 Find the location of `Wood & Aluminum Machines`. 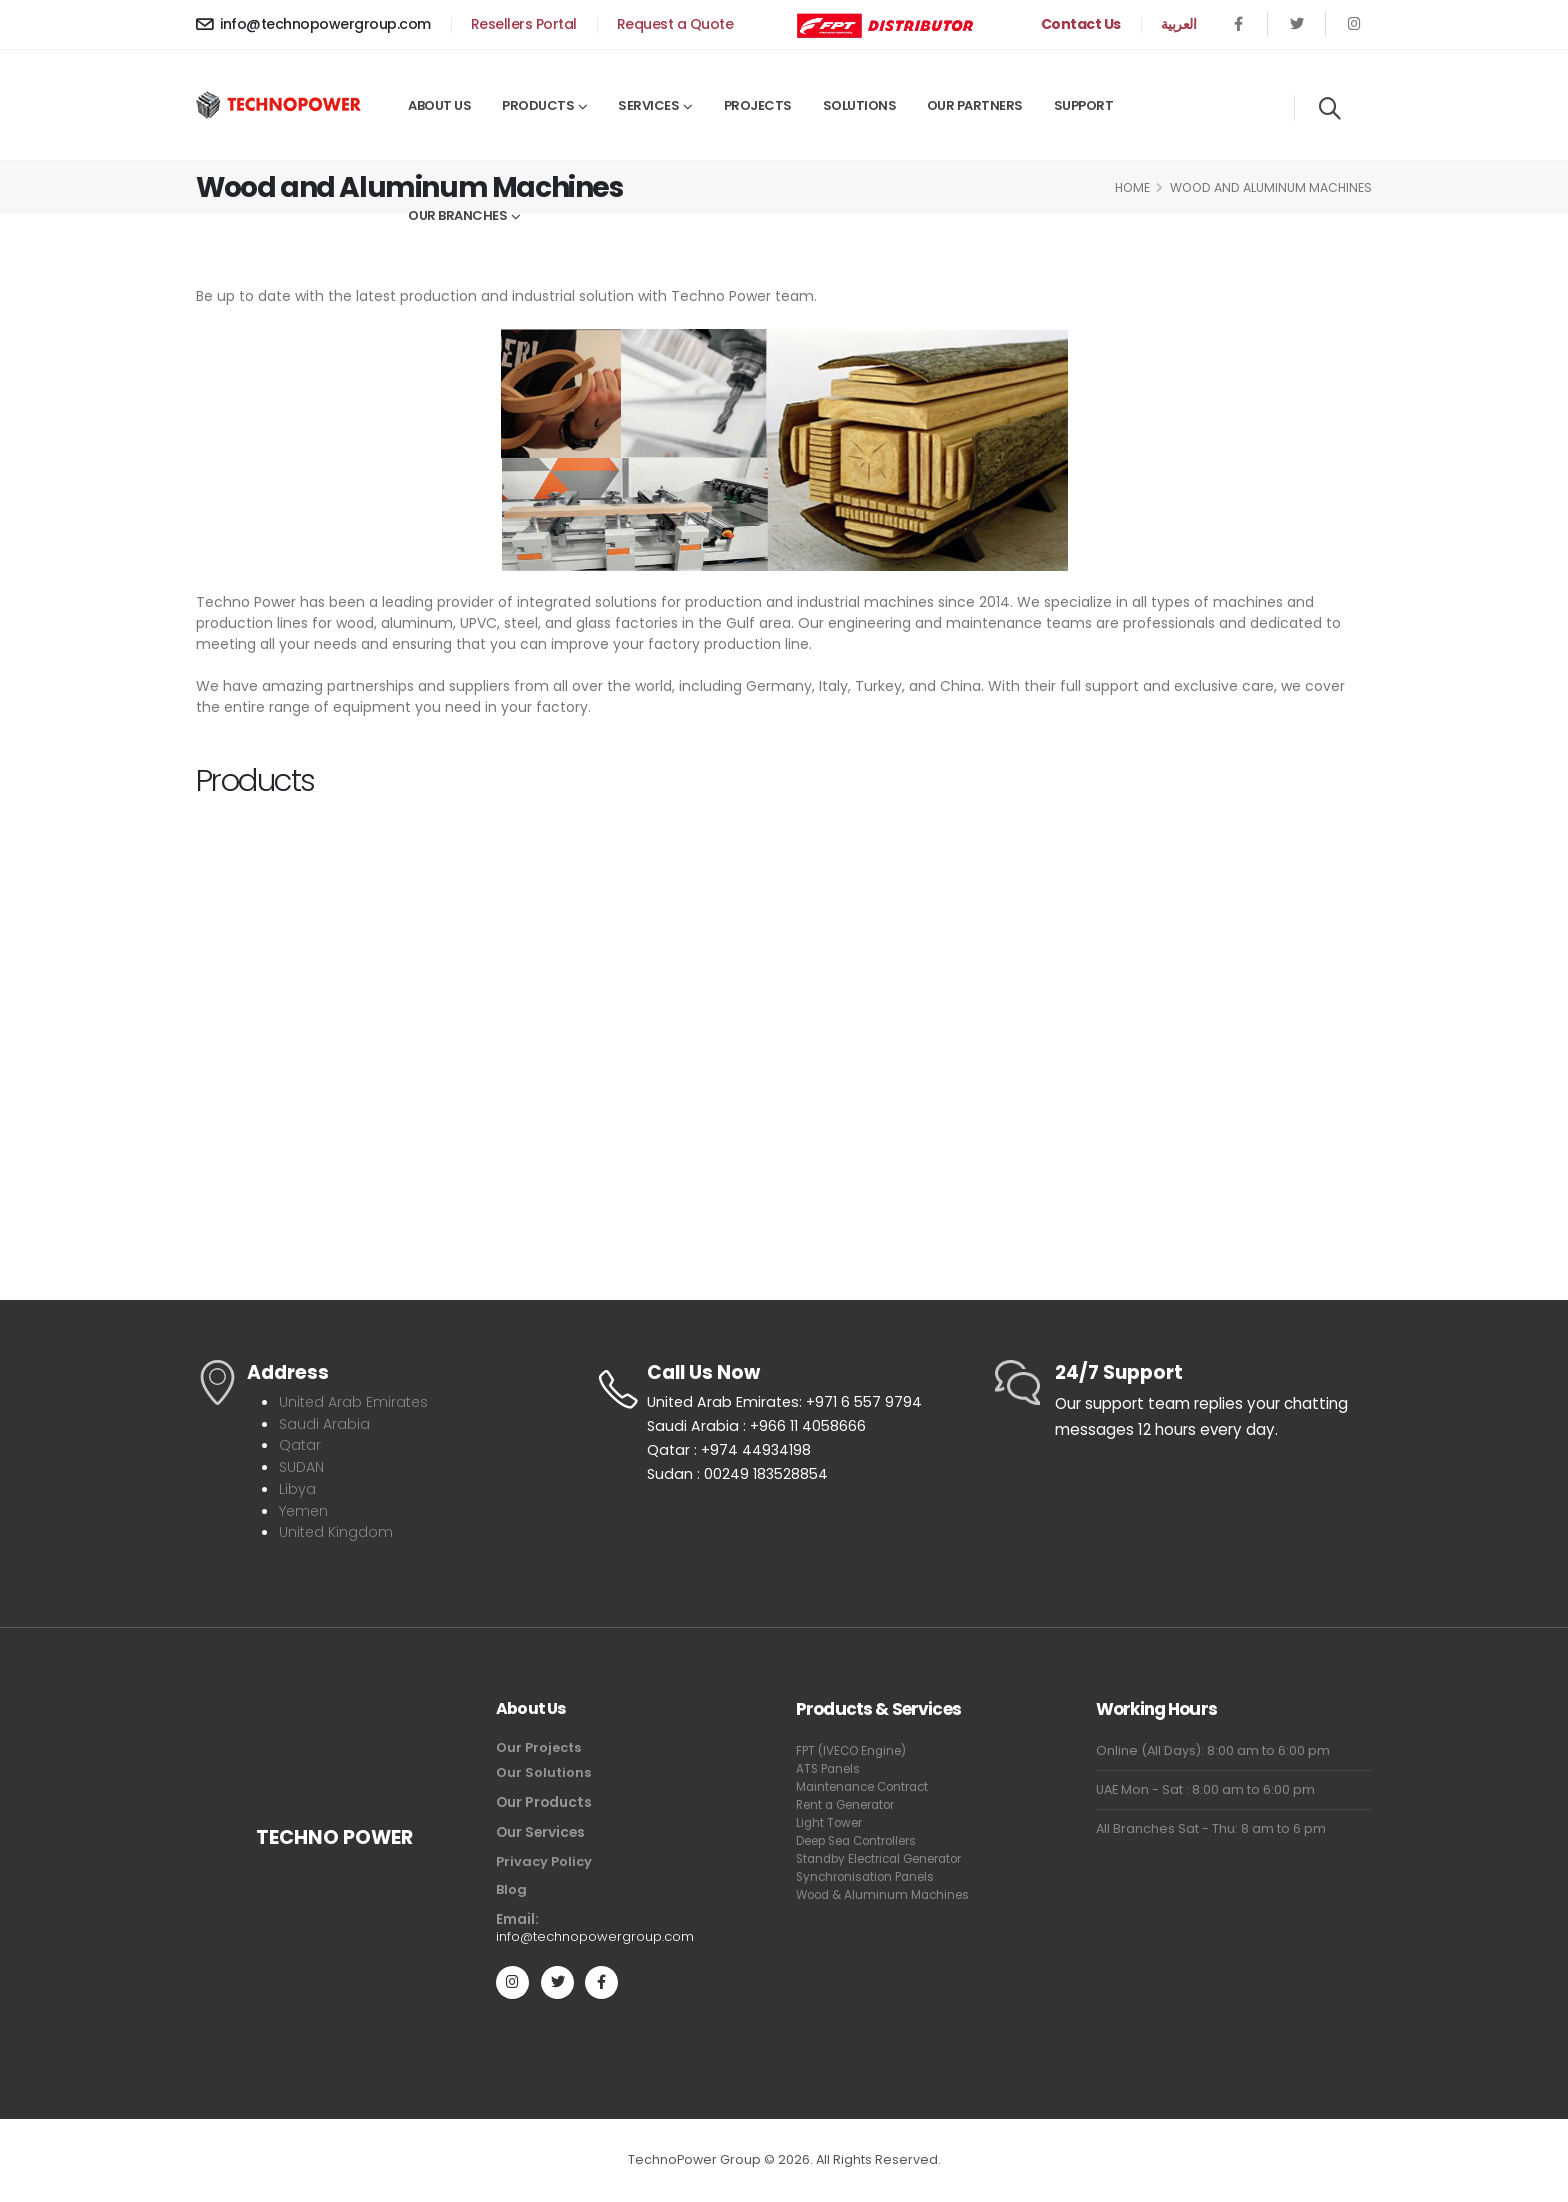

Wood & Aluminum Machines is located at coordinates (855, 1917).